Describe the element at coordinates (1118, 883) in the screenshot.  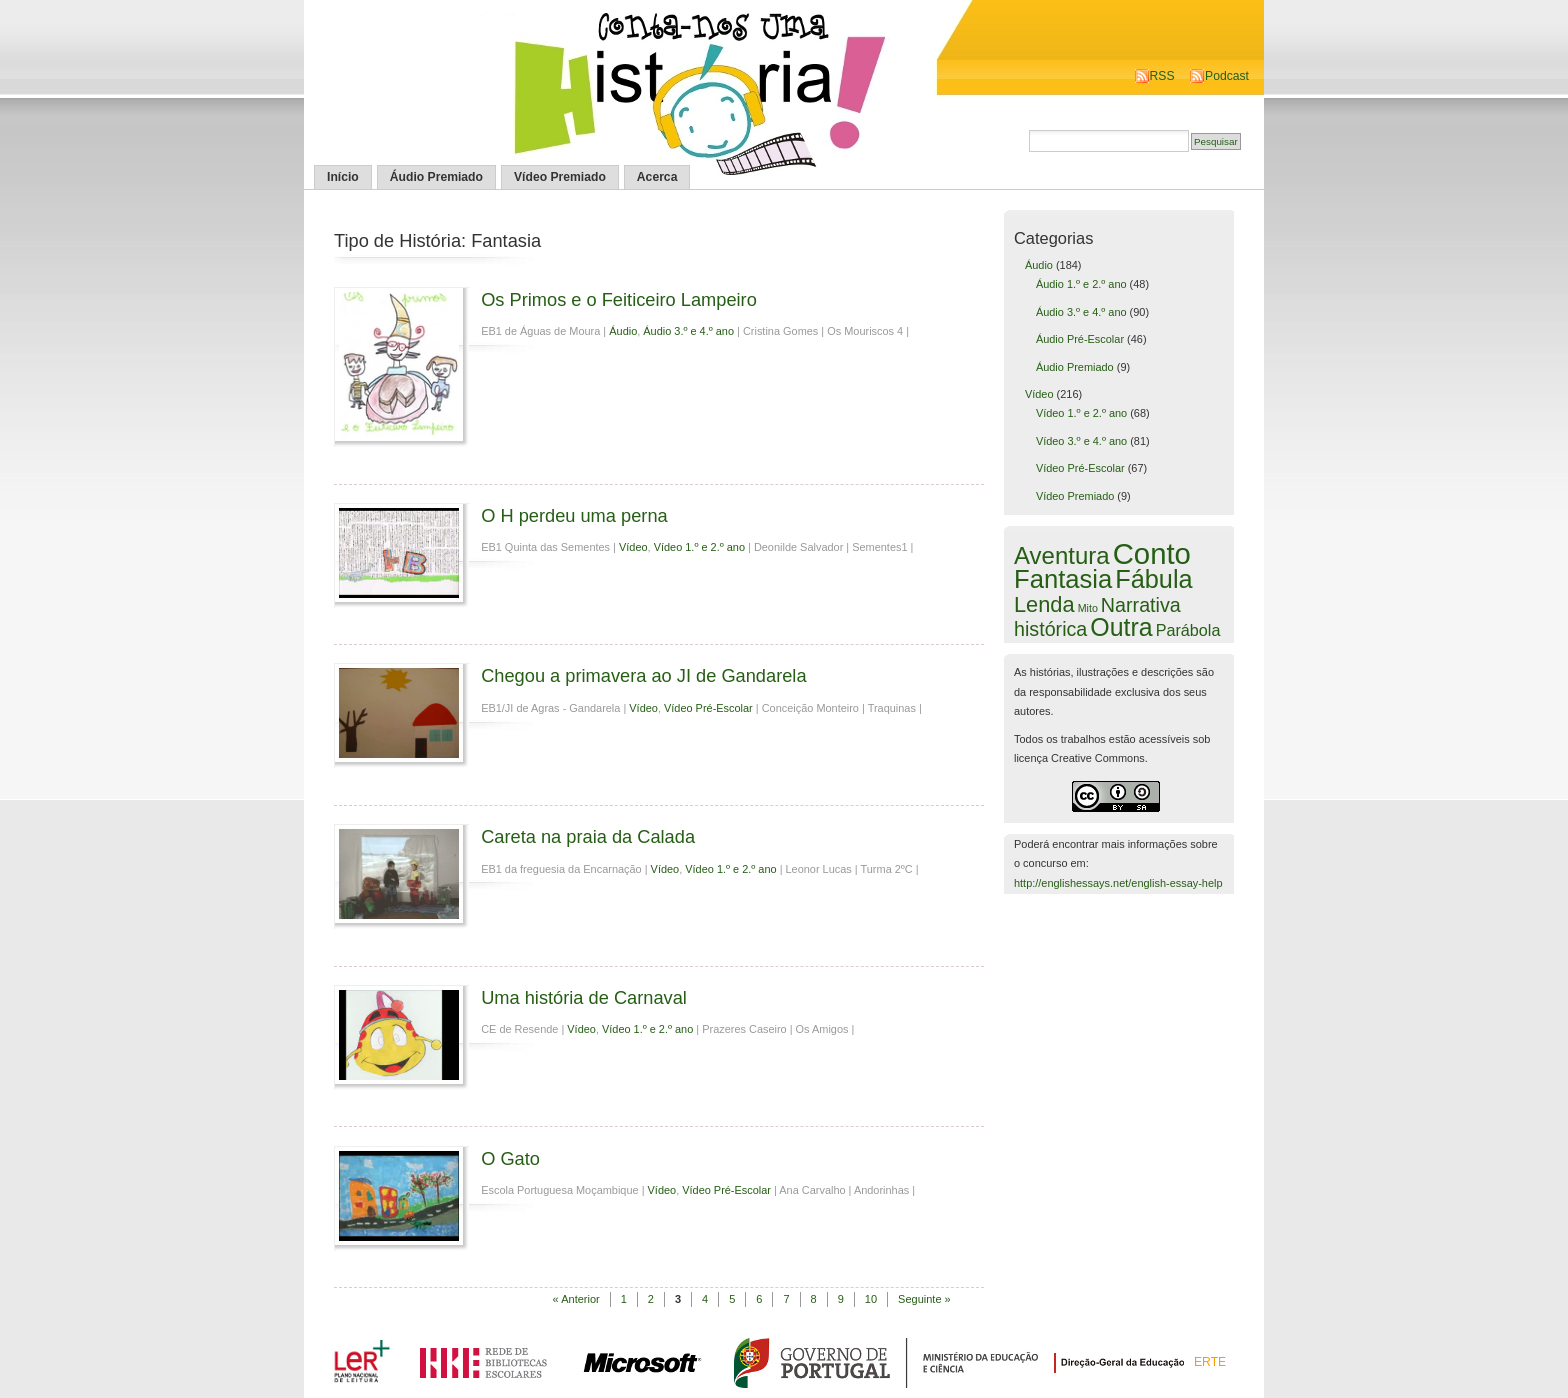
I see `http://englishessays.net/english-essay-help` at that location.